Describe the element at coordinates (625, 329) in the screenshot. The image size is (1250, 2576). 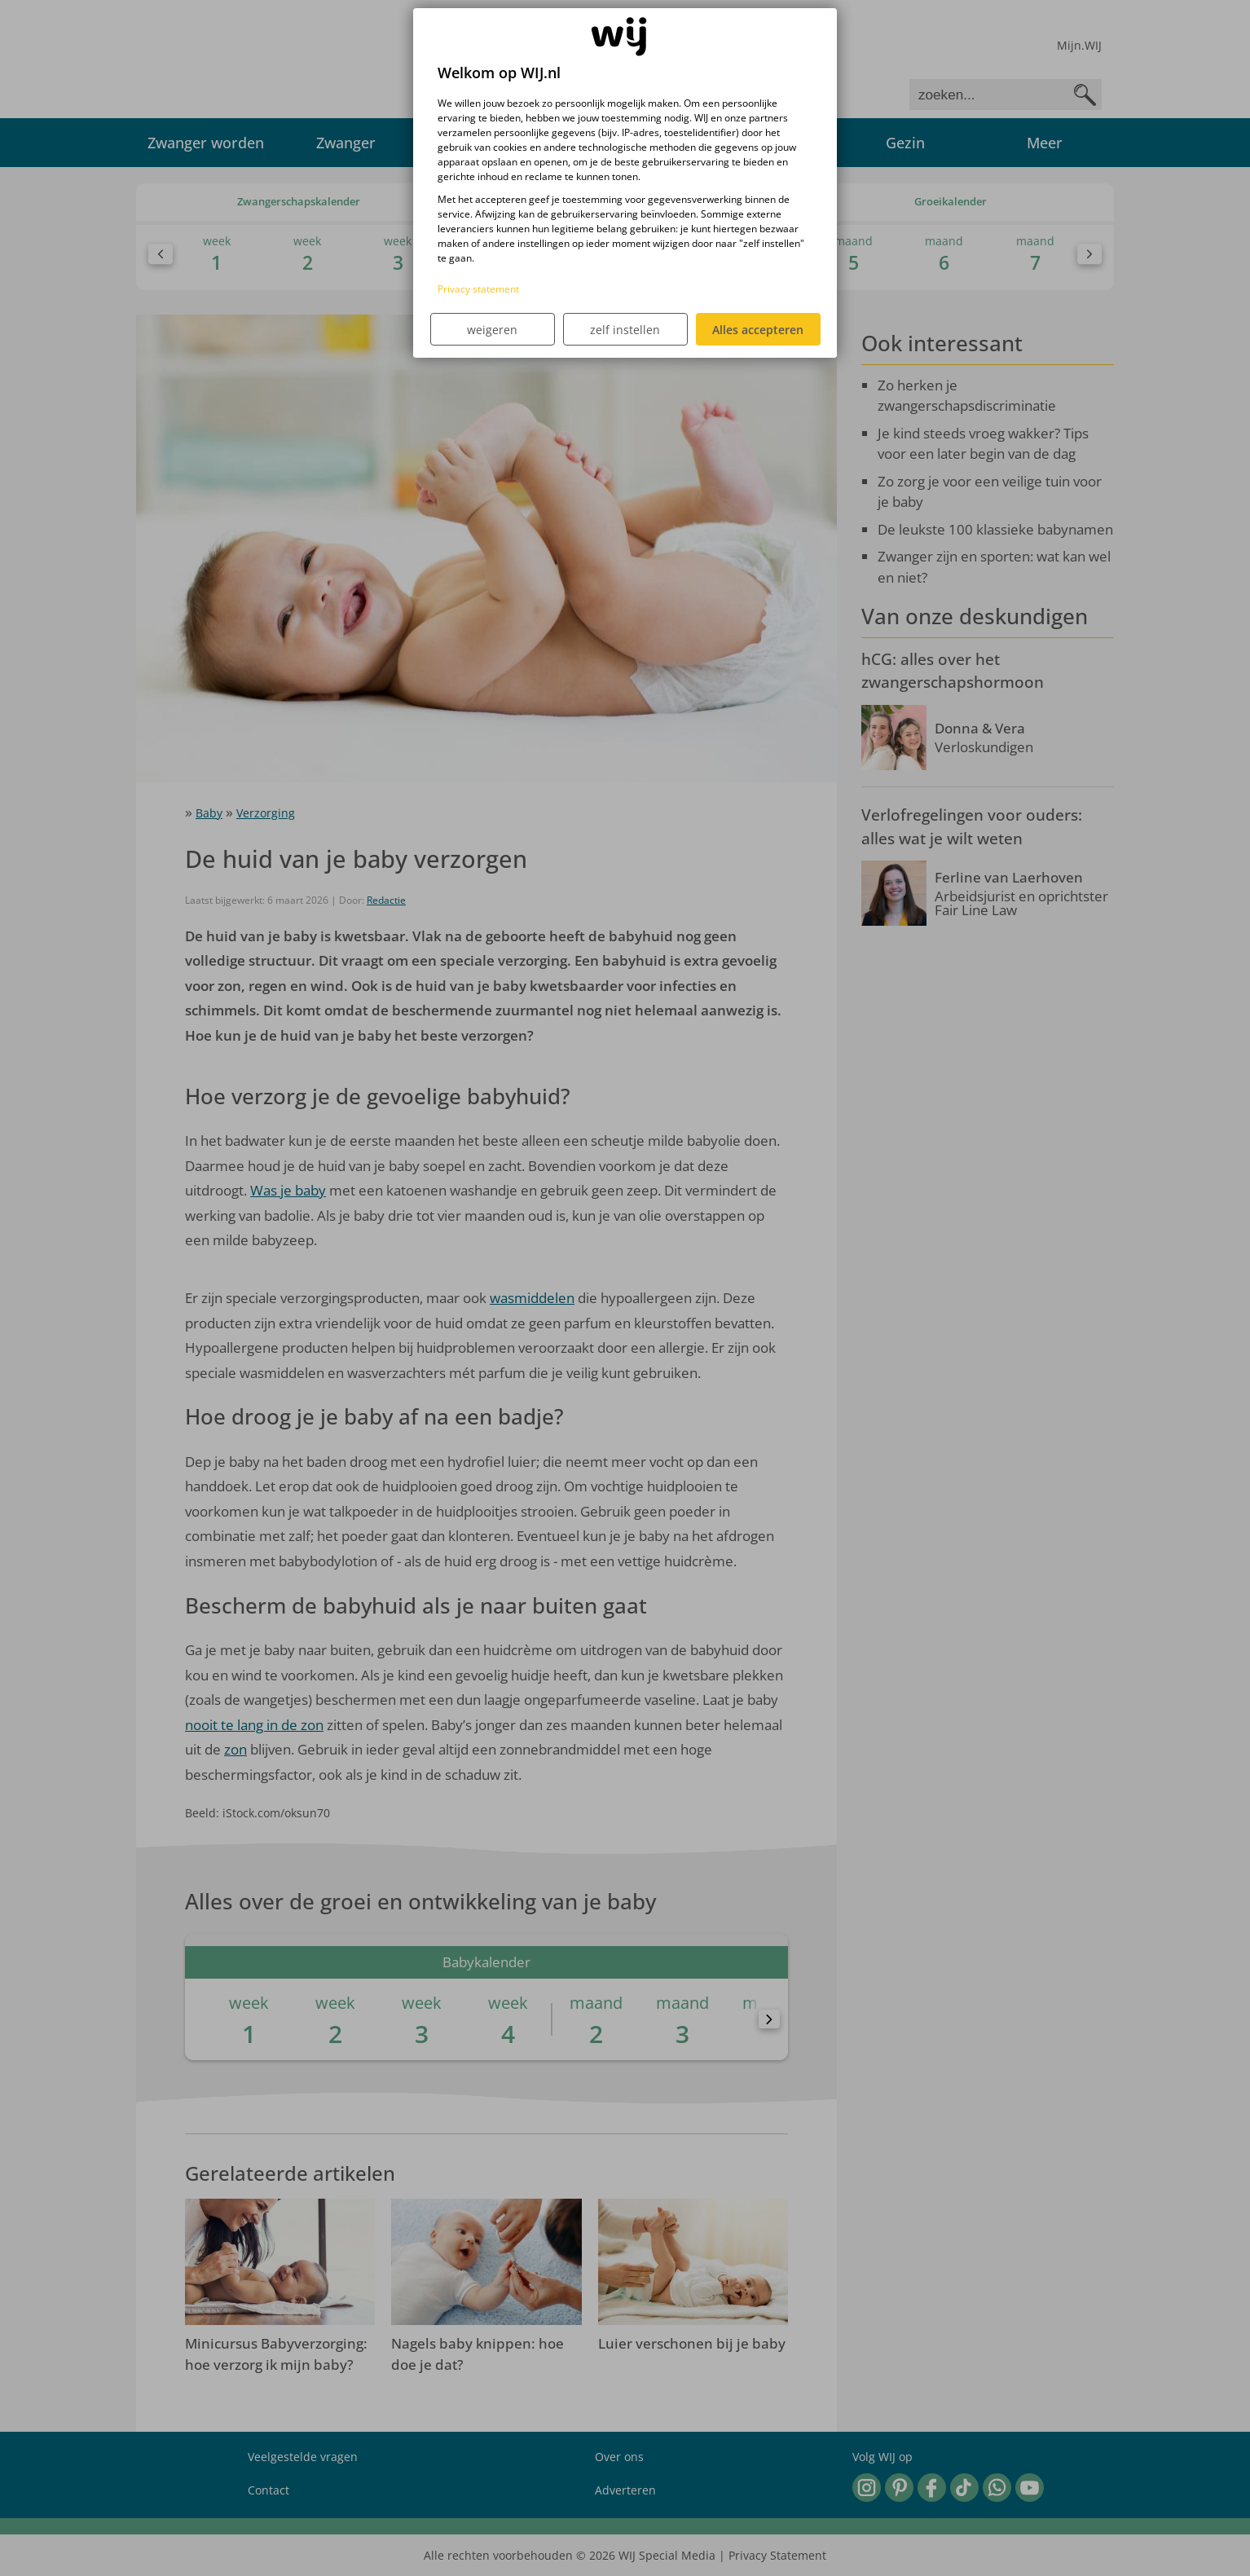
I see `zelf instellen` at that location.